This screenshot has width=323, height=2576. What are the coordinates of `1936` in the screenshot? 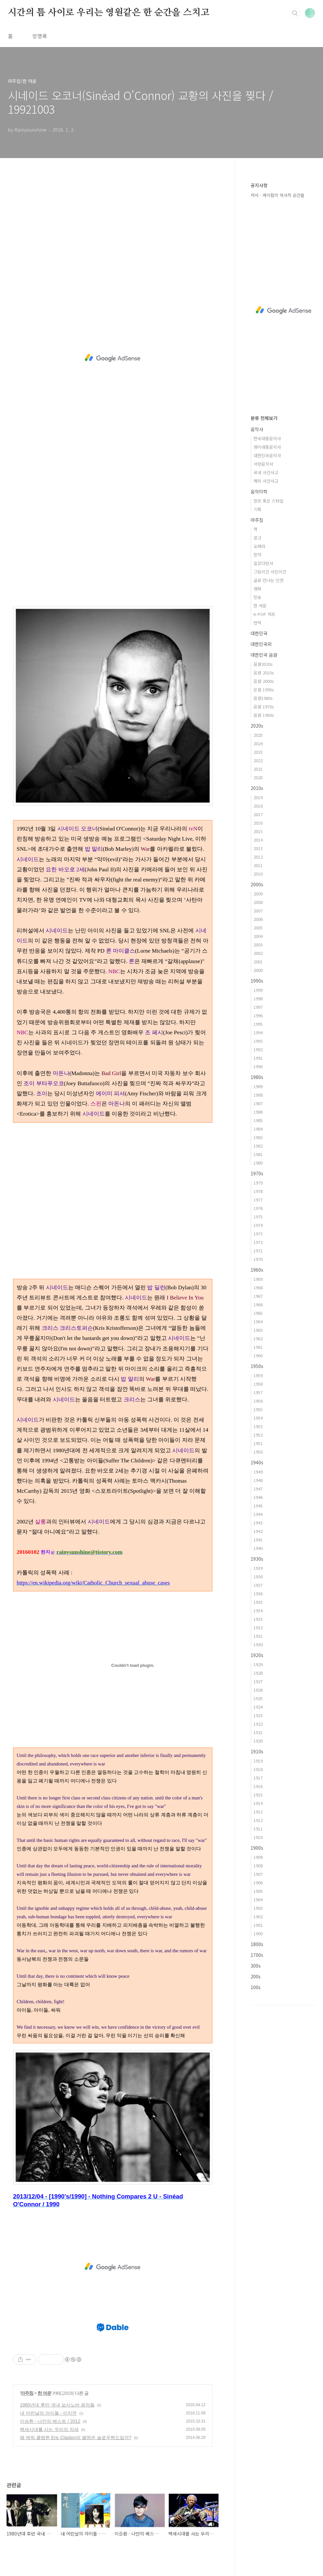 It's located at (258, 1593).